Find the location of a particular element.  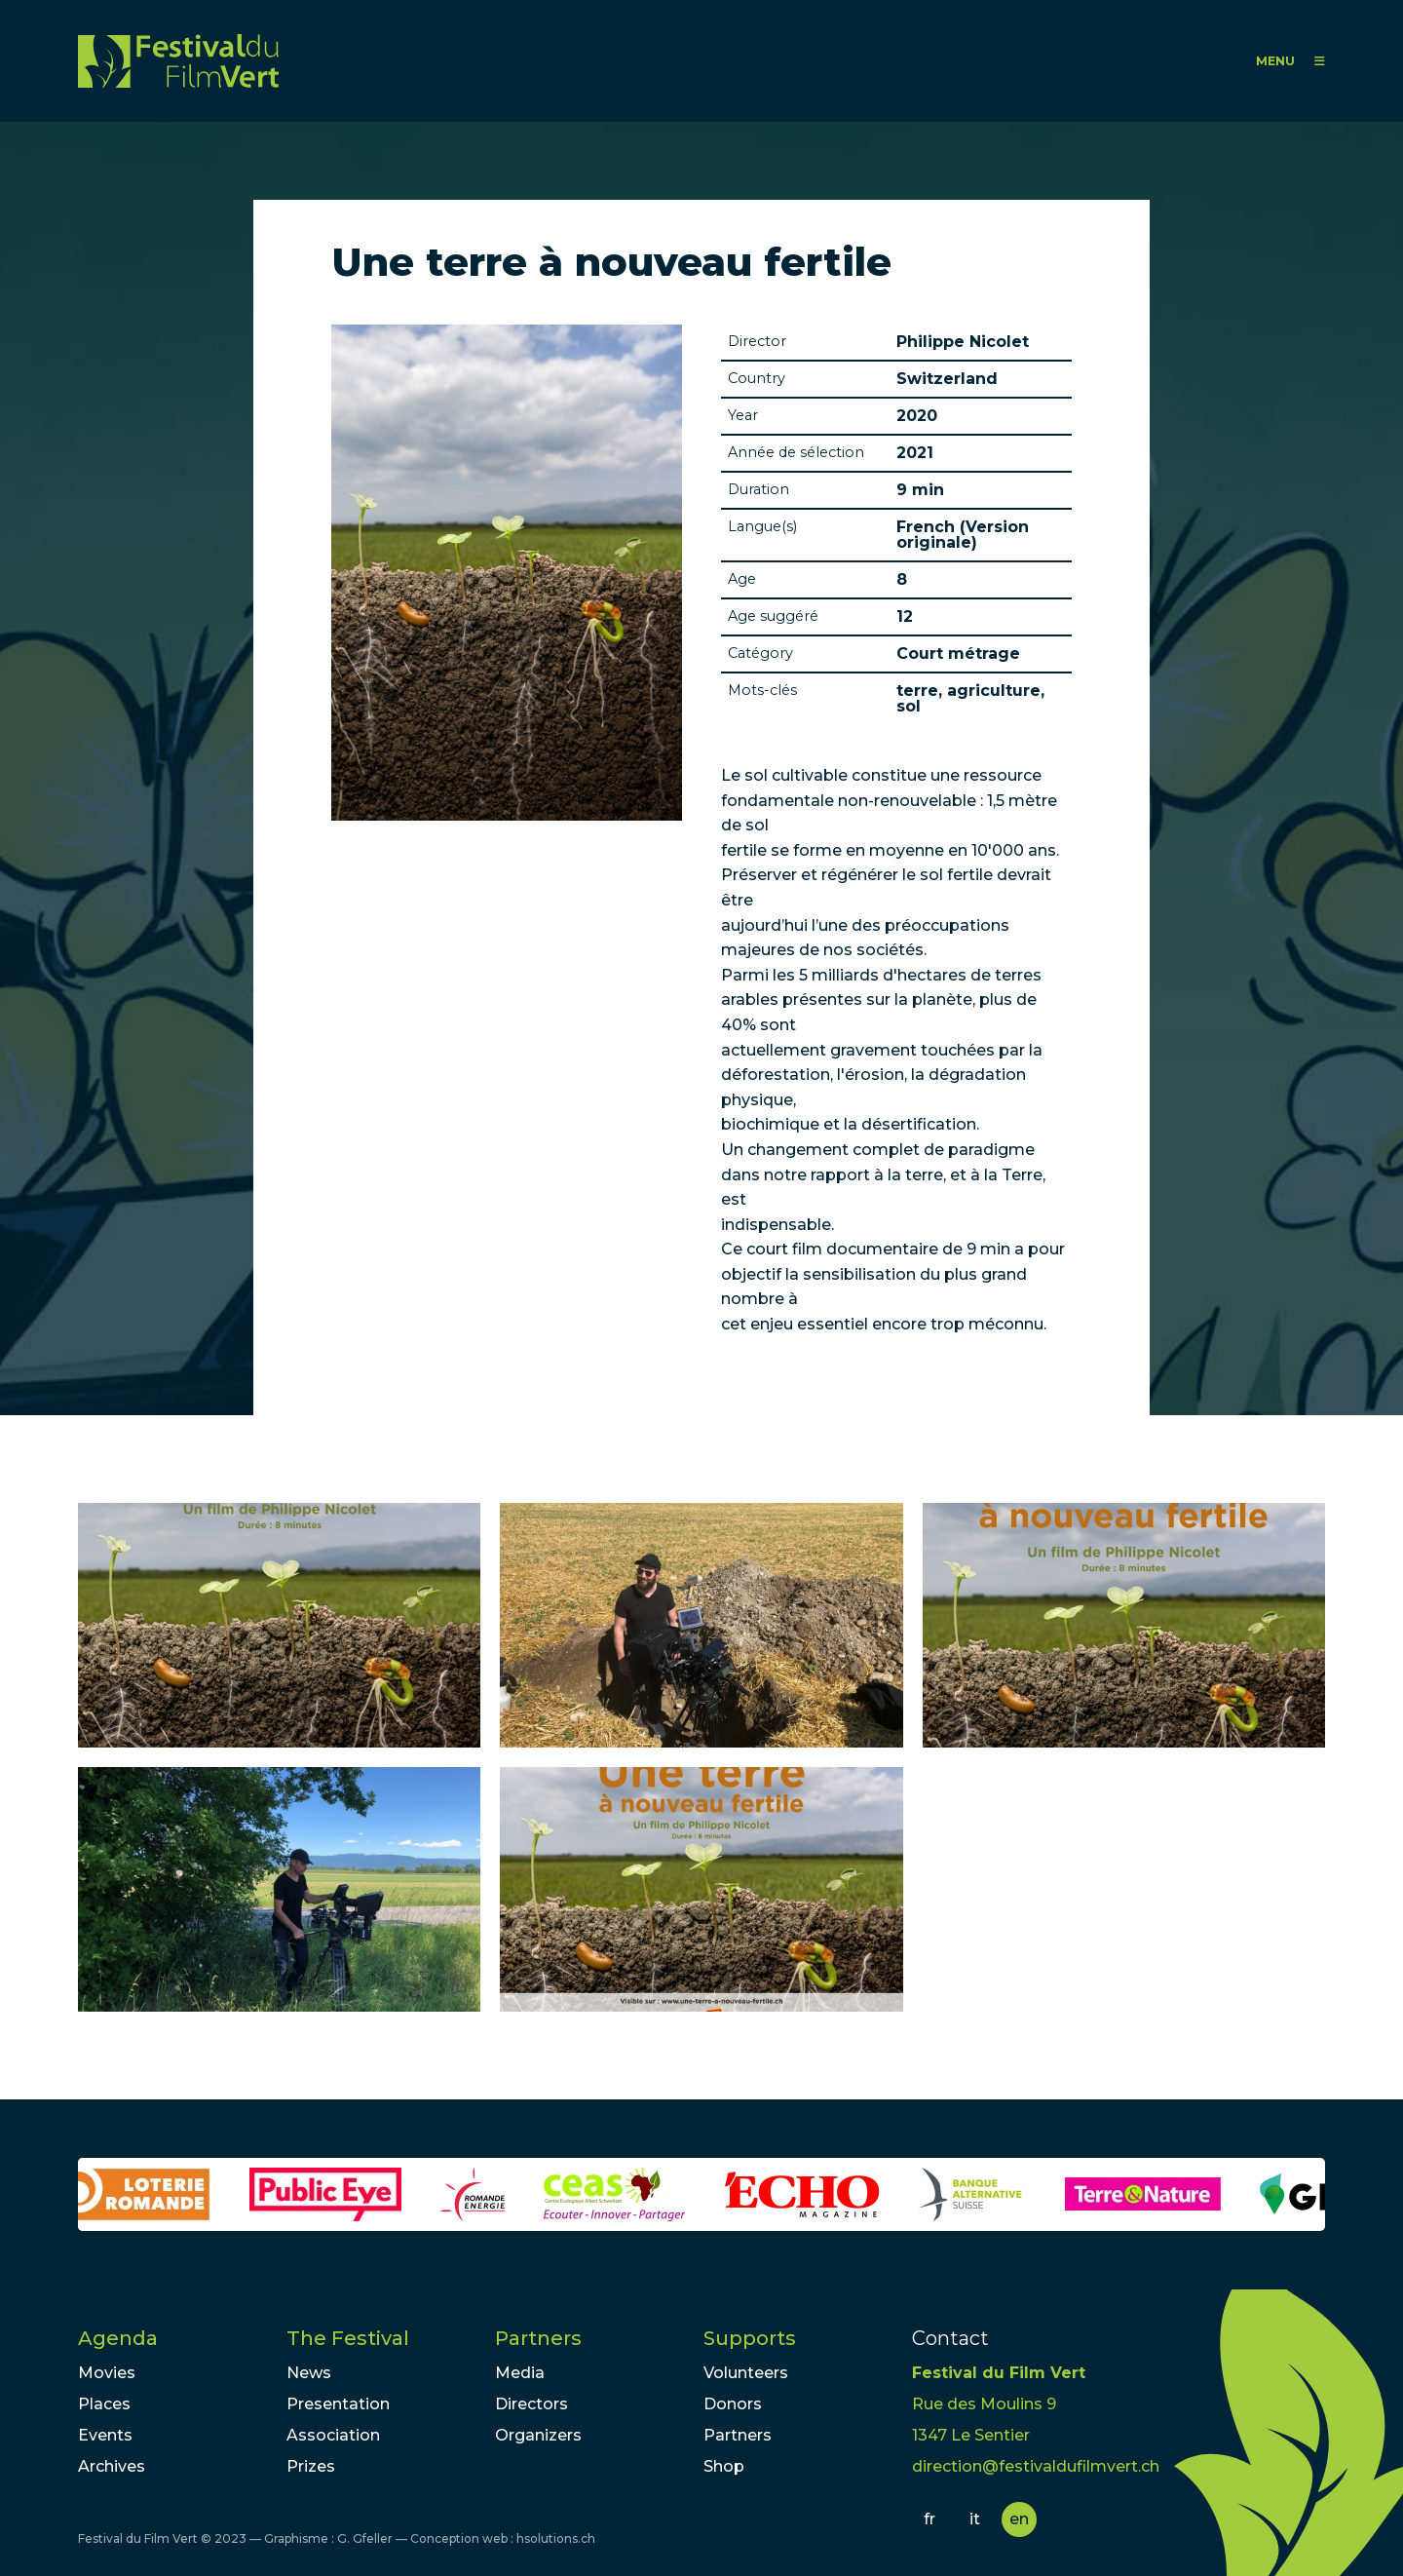

Movies is located at coordinates (106, 2373).